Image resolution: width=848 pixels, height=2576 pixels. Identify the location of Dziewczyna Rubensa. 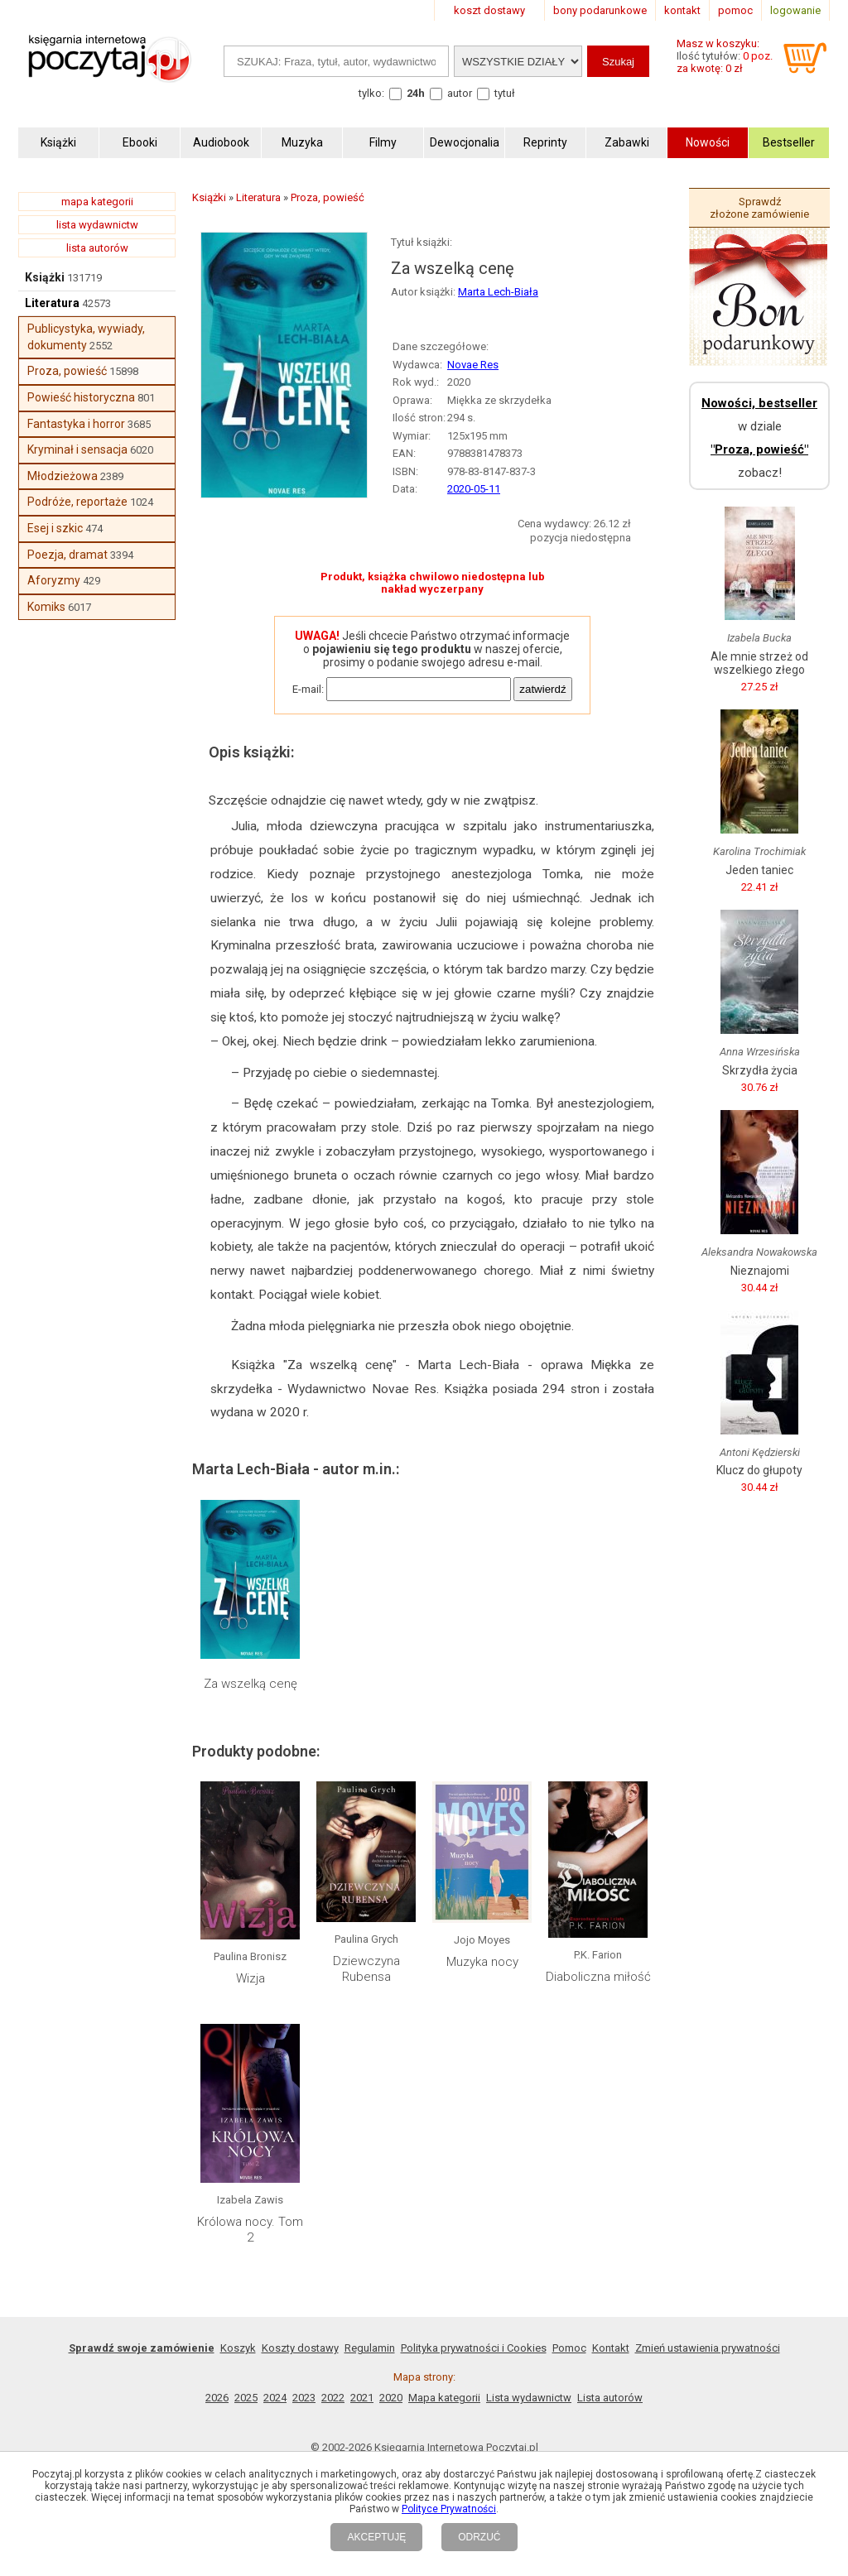
(366, 1969).